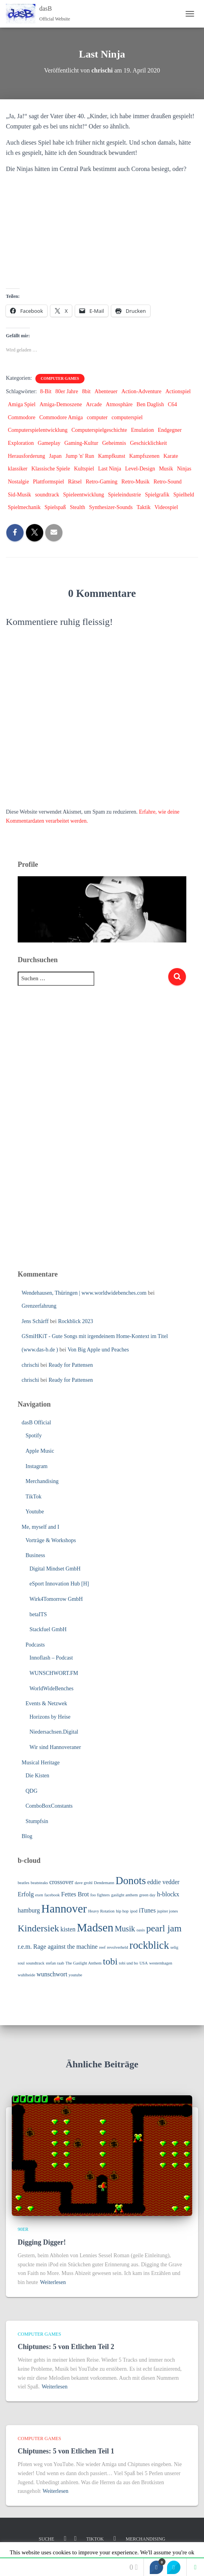 This screenshot has width=204, height=2576. What do you see at coordinates (25, 1946) in the screenshot?
I see `r.e.m. [r.e.m. (4 Einträge)]` at bounding box center [25, 1946].